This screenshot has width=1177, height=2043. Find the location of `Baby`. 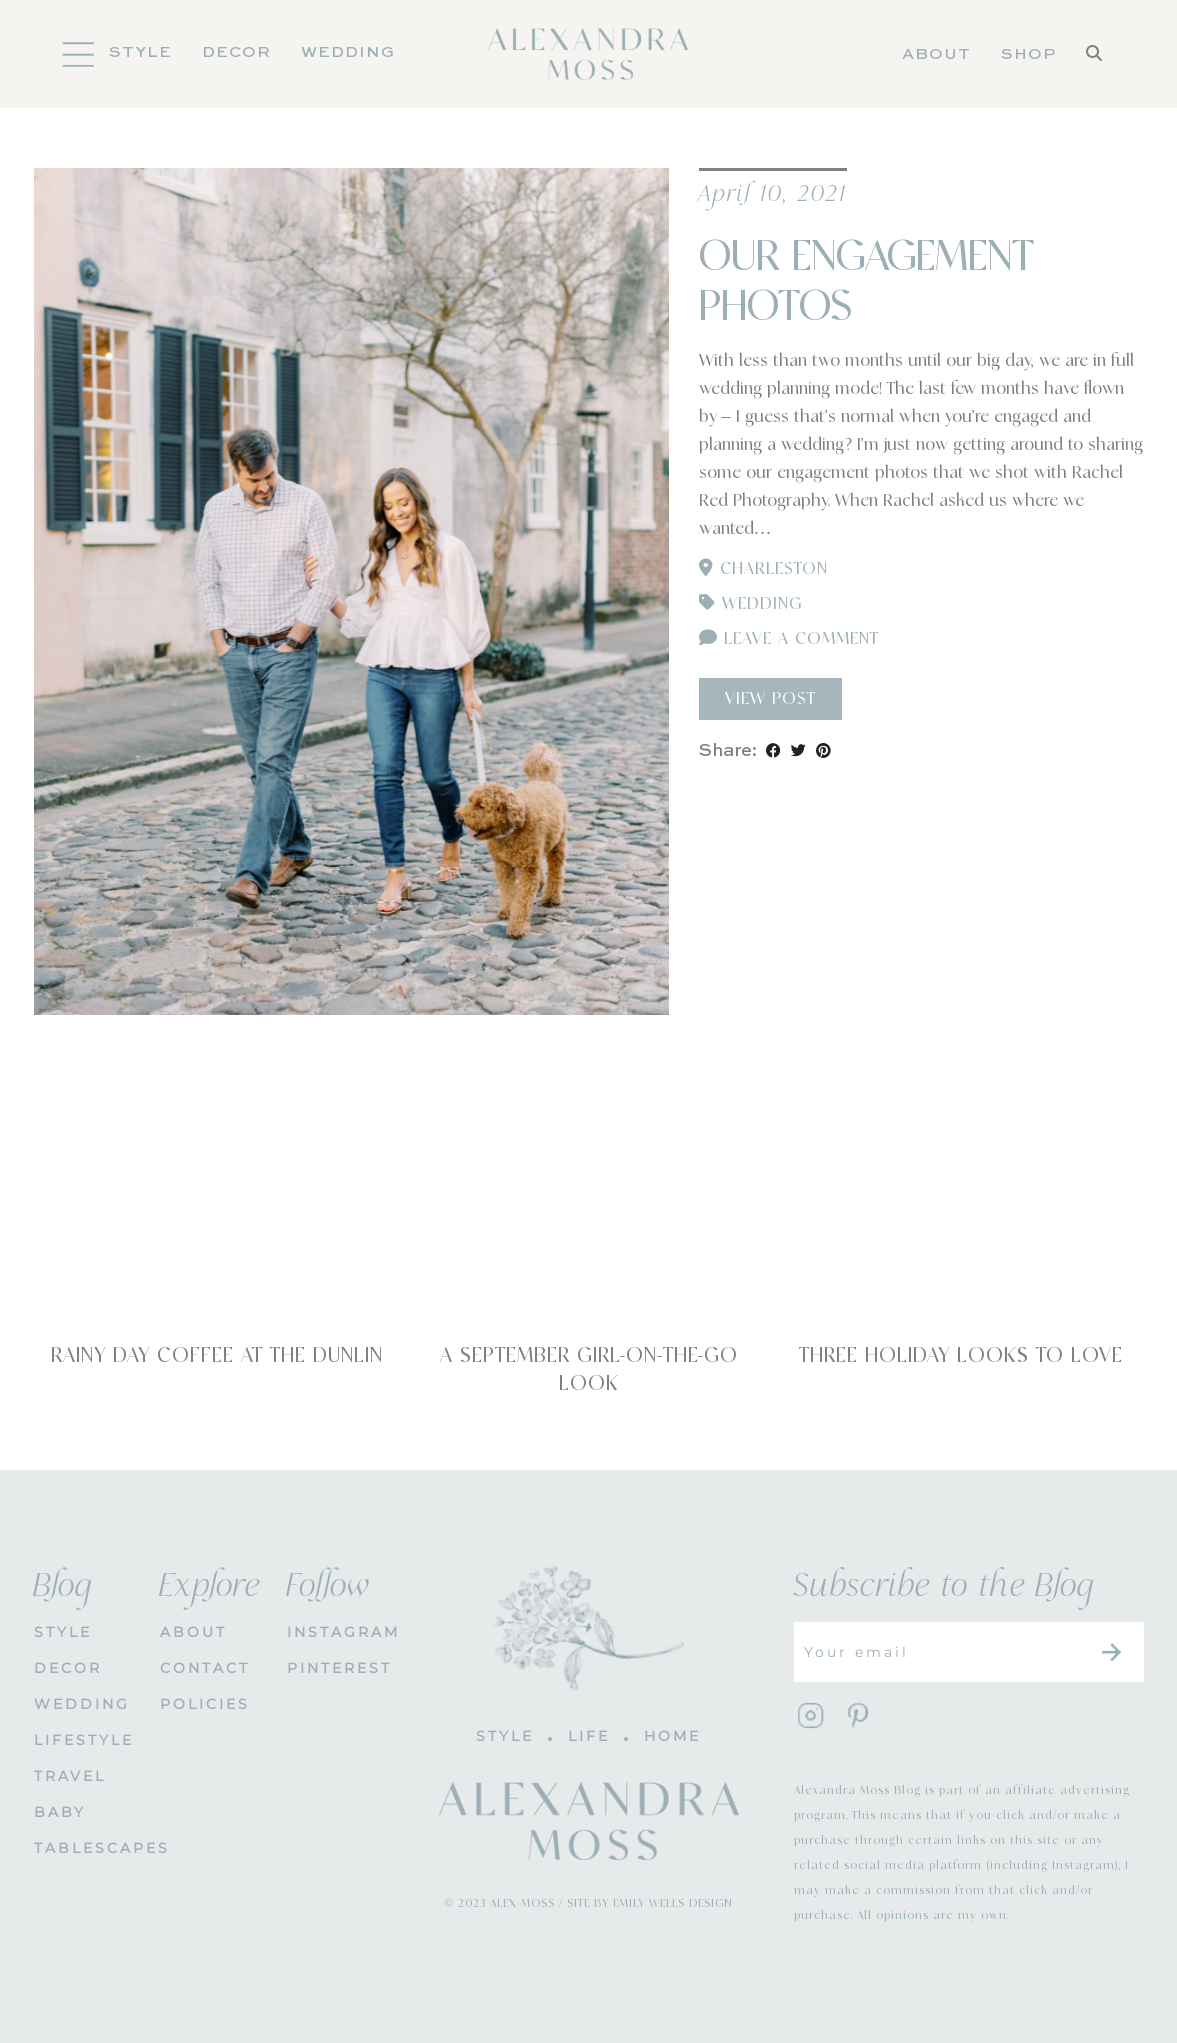

Baby is located at coordinates (60, 1812).